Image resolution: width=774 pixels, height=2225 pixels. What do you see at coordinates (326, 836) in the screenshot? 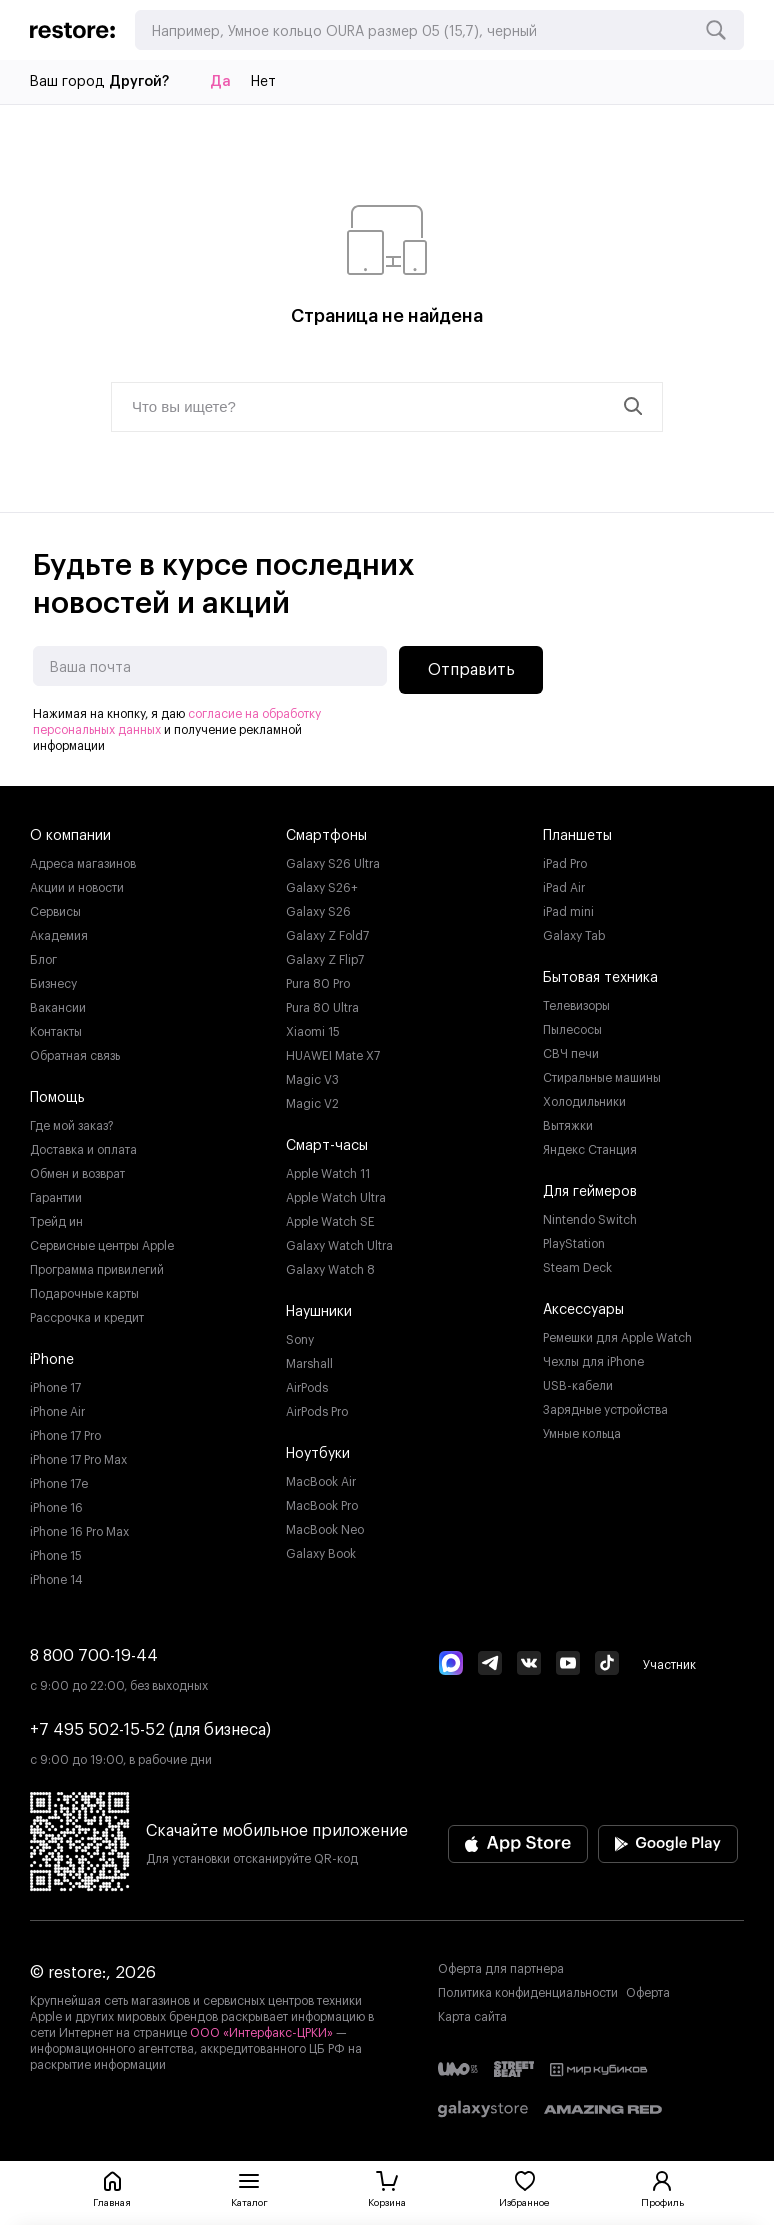
I see `Смартфоны` at bounding box center [326, 836].